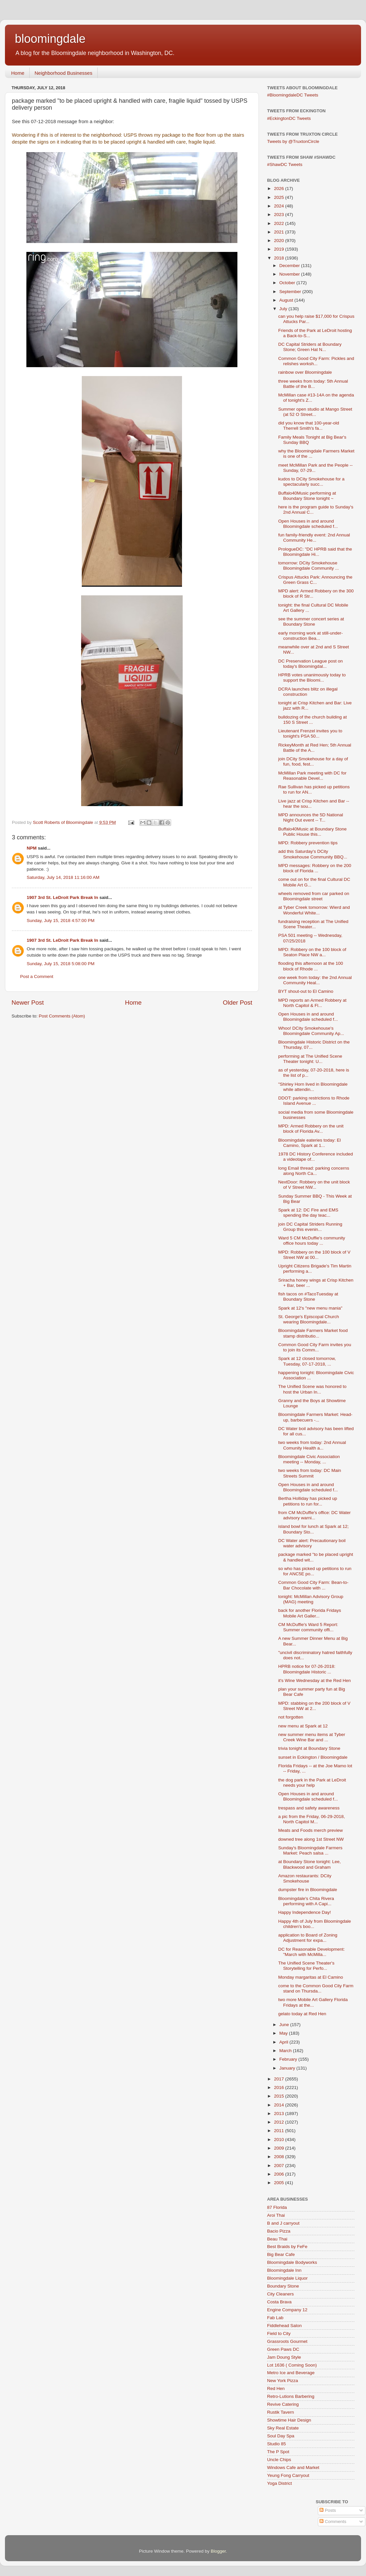  Describe the element at coordinates (305, 372) in the screenshot. I see `rainbow over Bloomingdale` at that location.